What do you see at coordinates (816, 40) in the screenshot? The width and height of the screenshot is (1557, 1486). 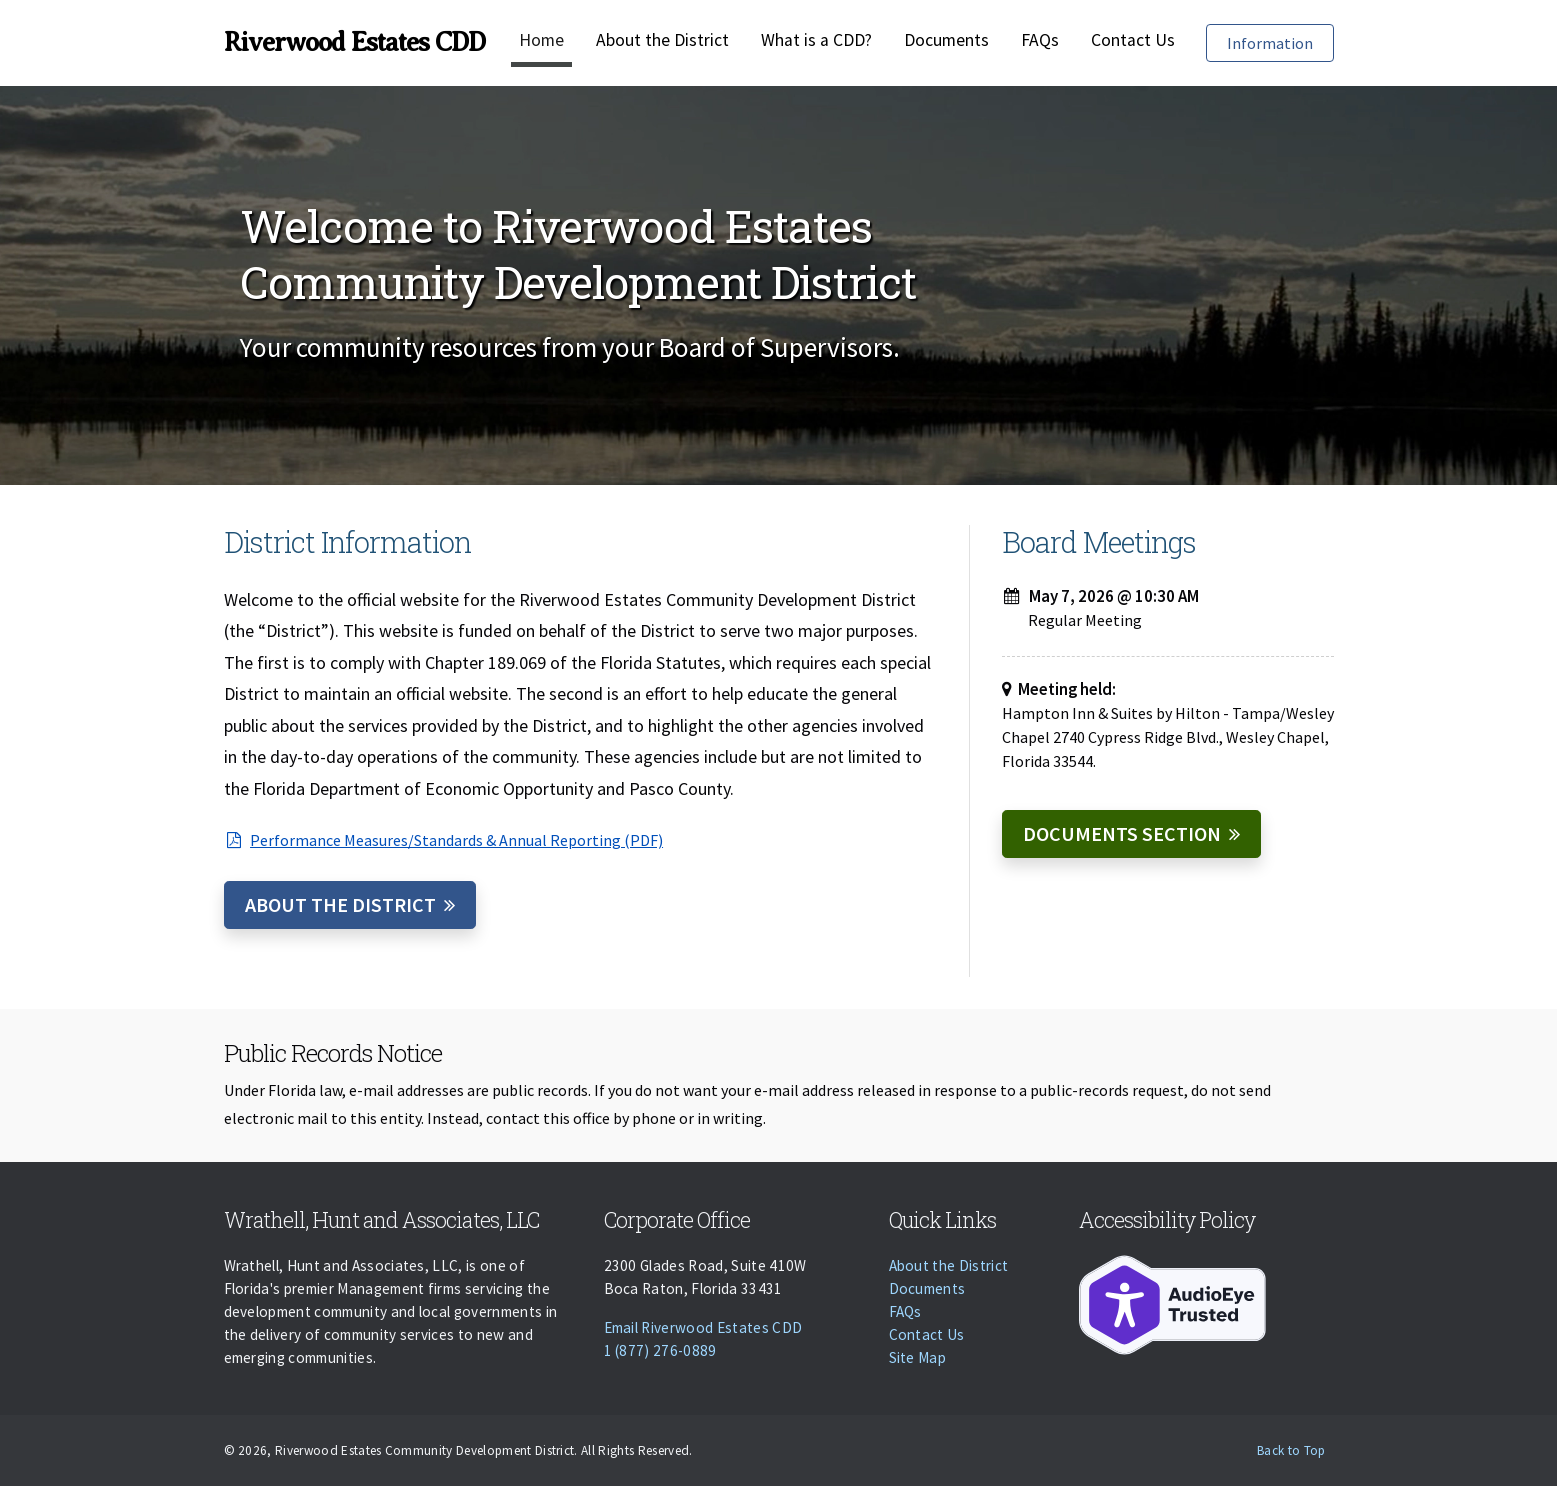 I see `What is a CDD?` at bounding box center [816, 40].